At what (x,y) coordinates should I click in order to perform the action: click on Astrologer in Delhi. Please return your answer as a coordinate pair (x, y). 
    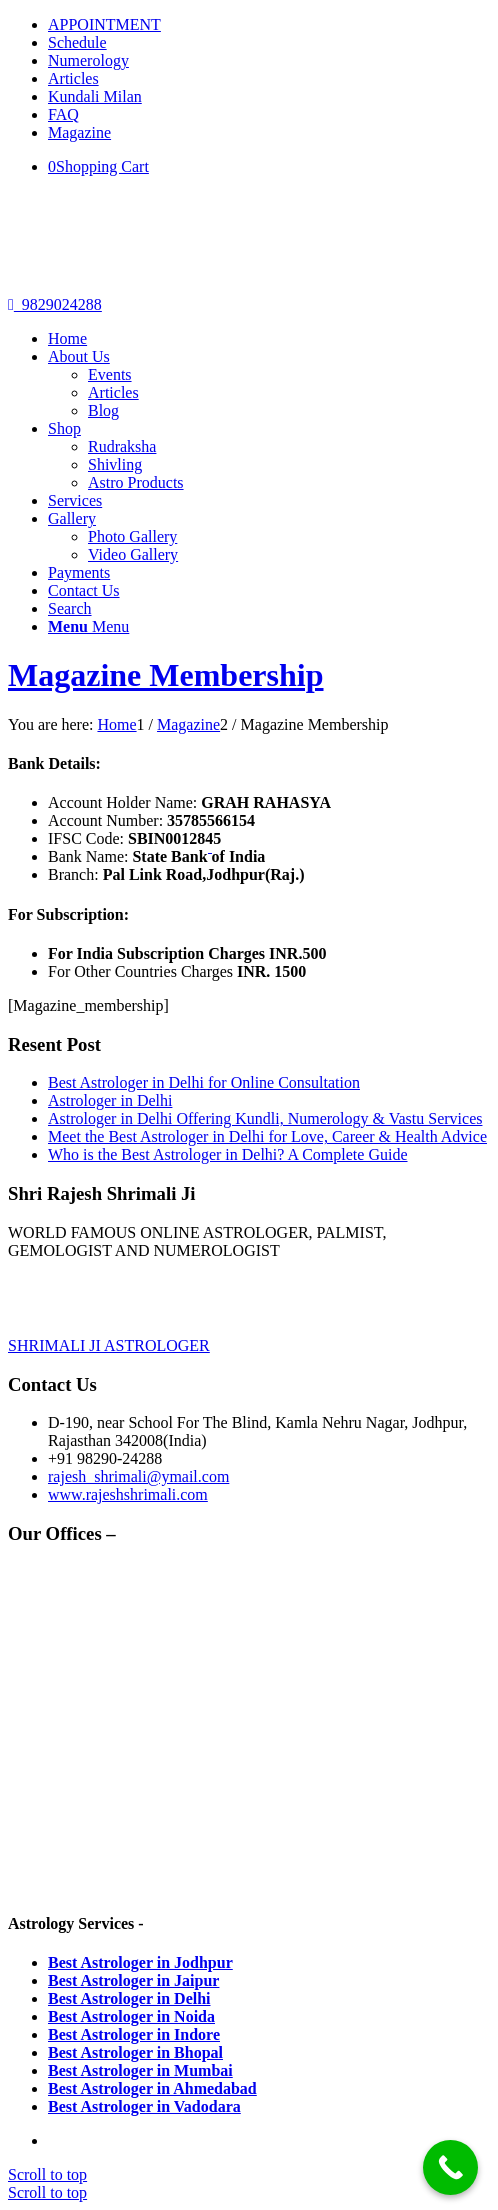
    Looking at the image, I should click on (110, 1100).